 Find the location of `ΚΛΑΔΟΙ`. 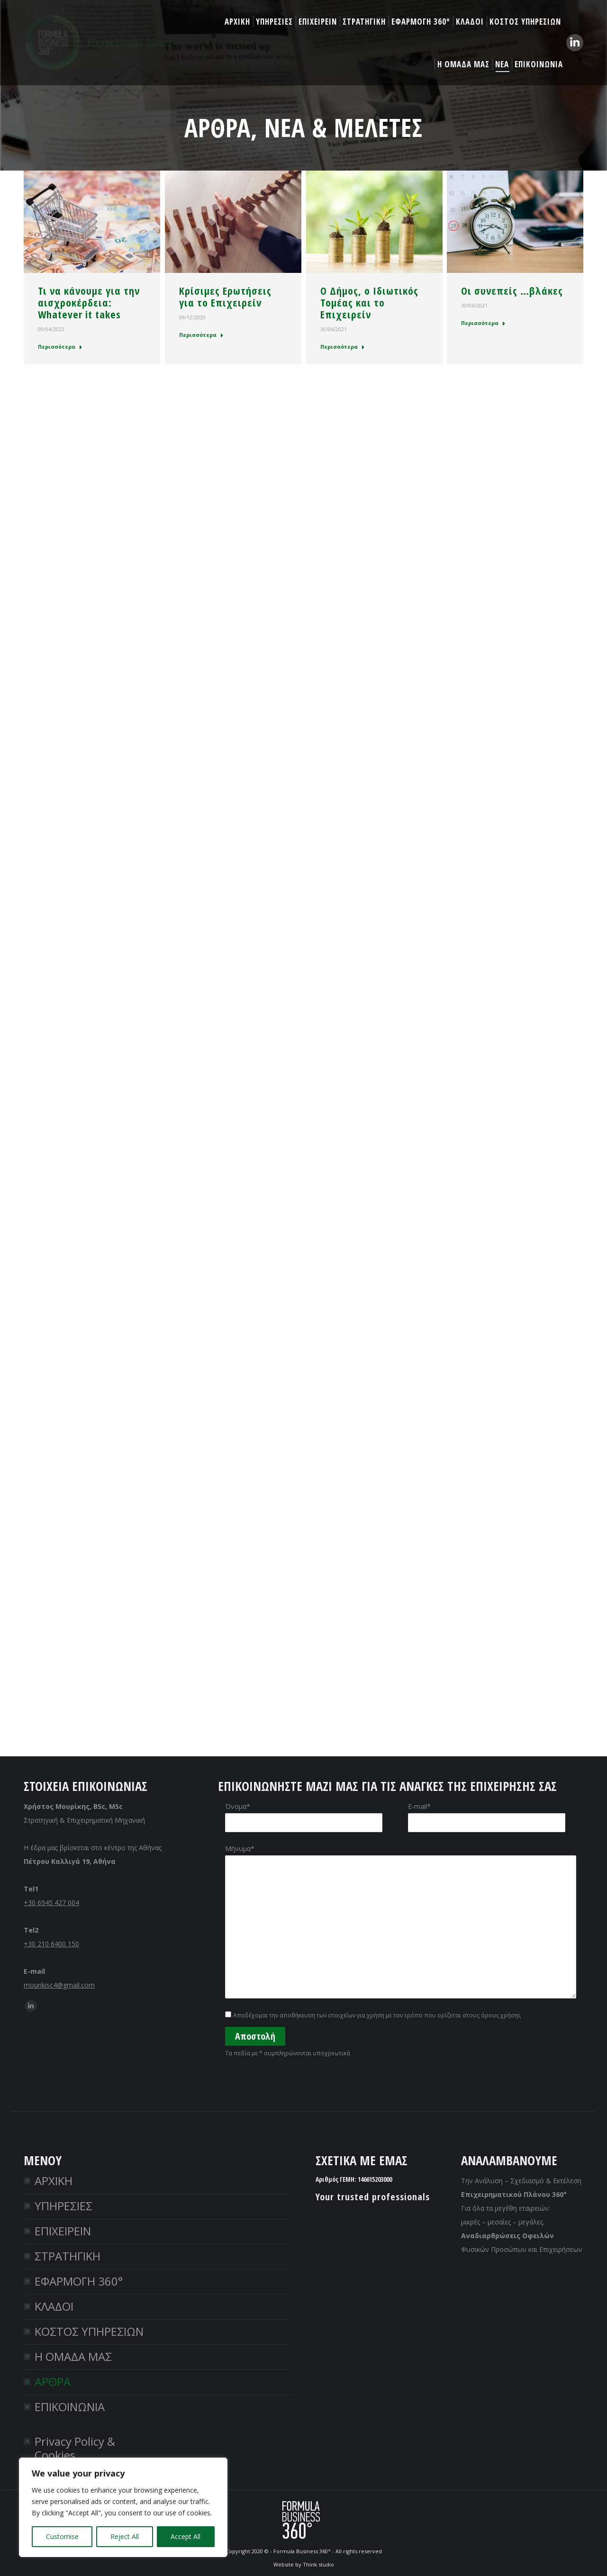

ΚΛΑΔΟΙ is located at coordinates (54, 2306).